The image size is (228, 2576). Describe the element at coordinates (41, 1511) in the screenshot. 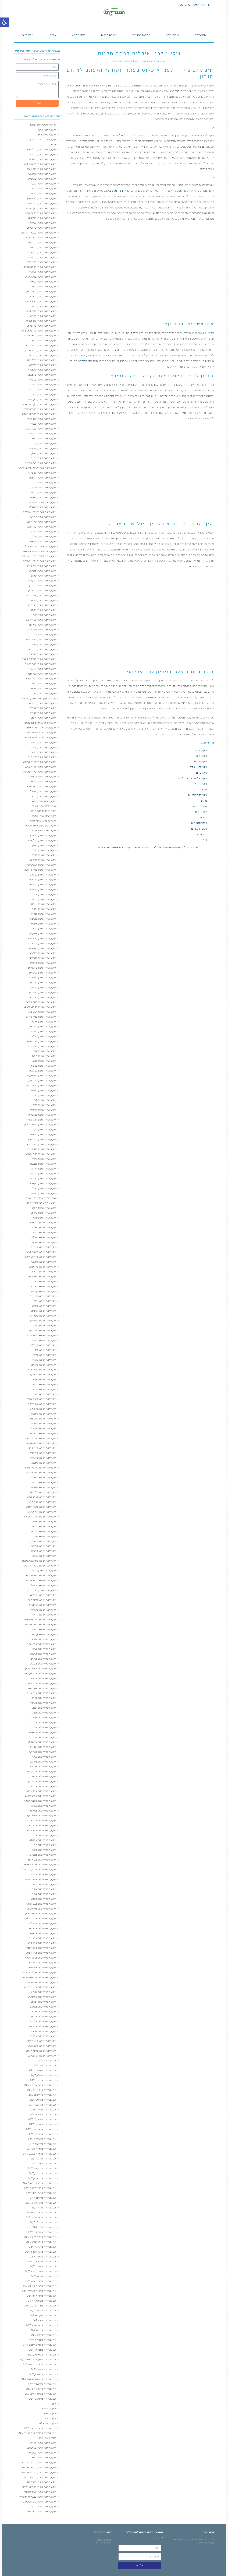

I see `ניקוי אחרי שיפוץ הוד השרון` at that location.